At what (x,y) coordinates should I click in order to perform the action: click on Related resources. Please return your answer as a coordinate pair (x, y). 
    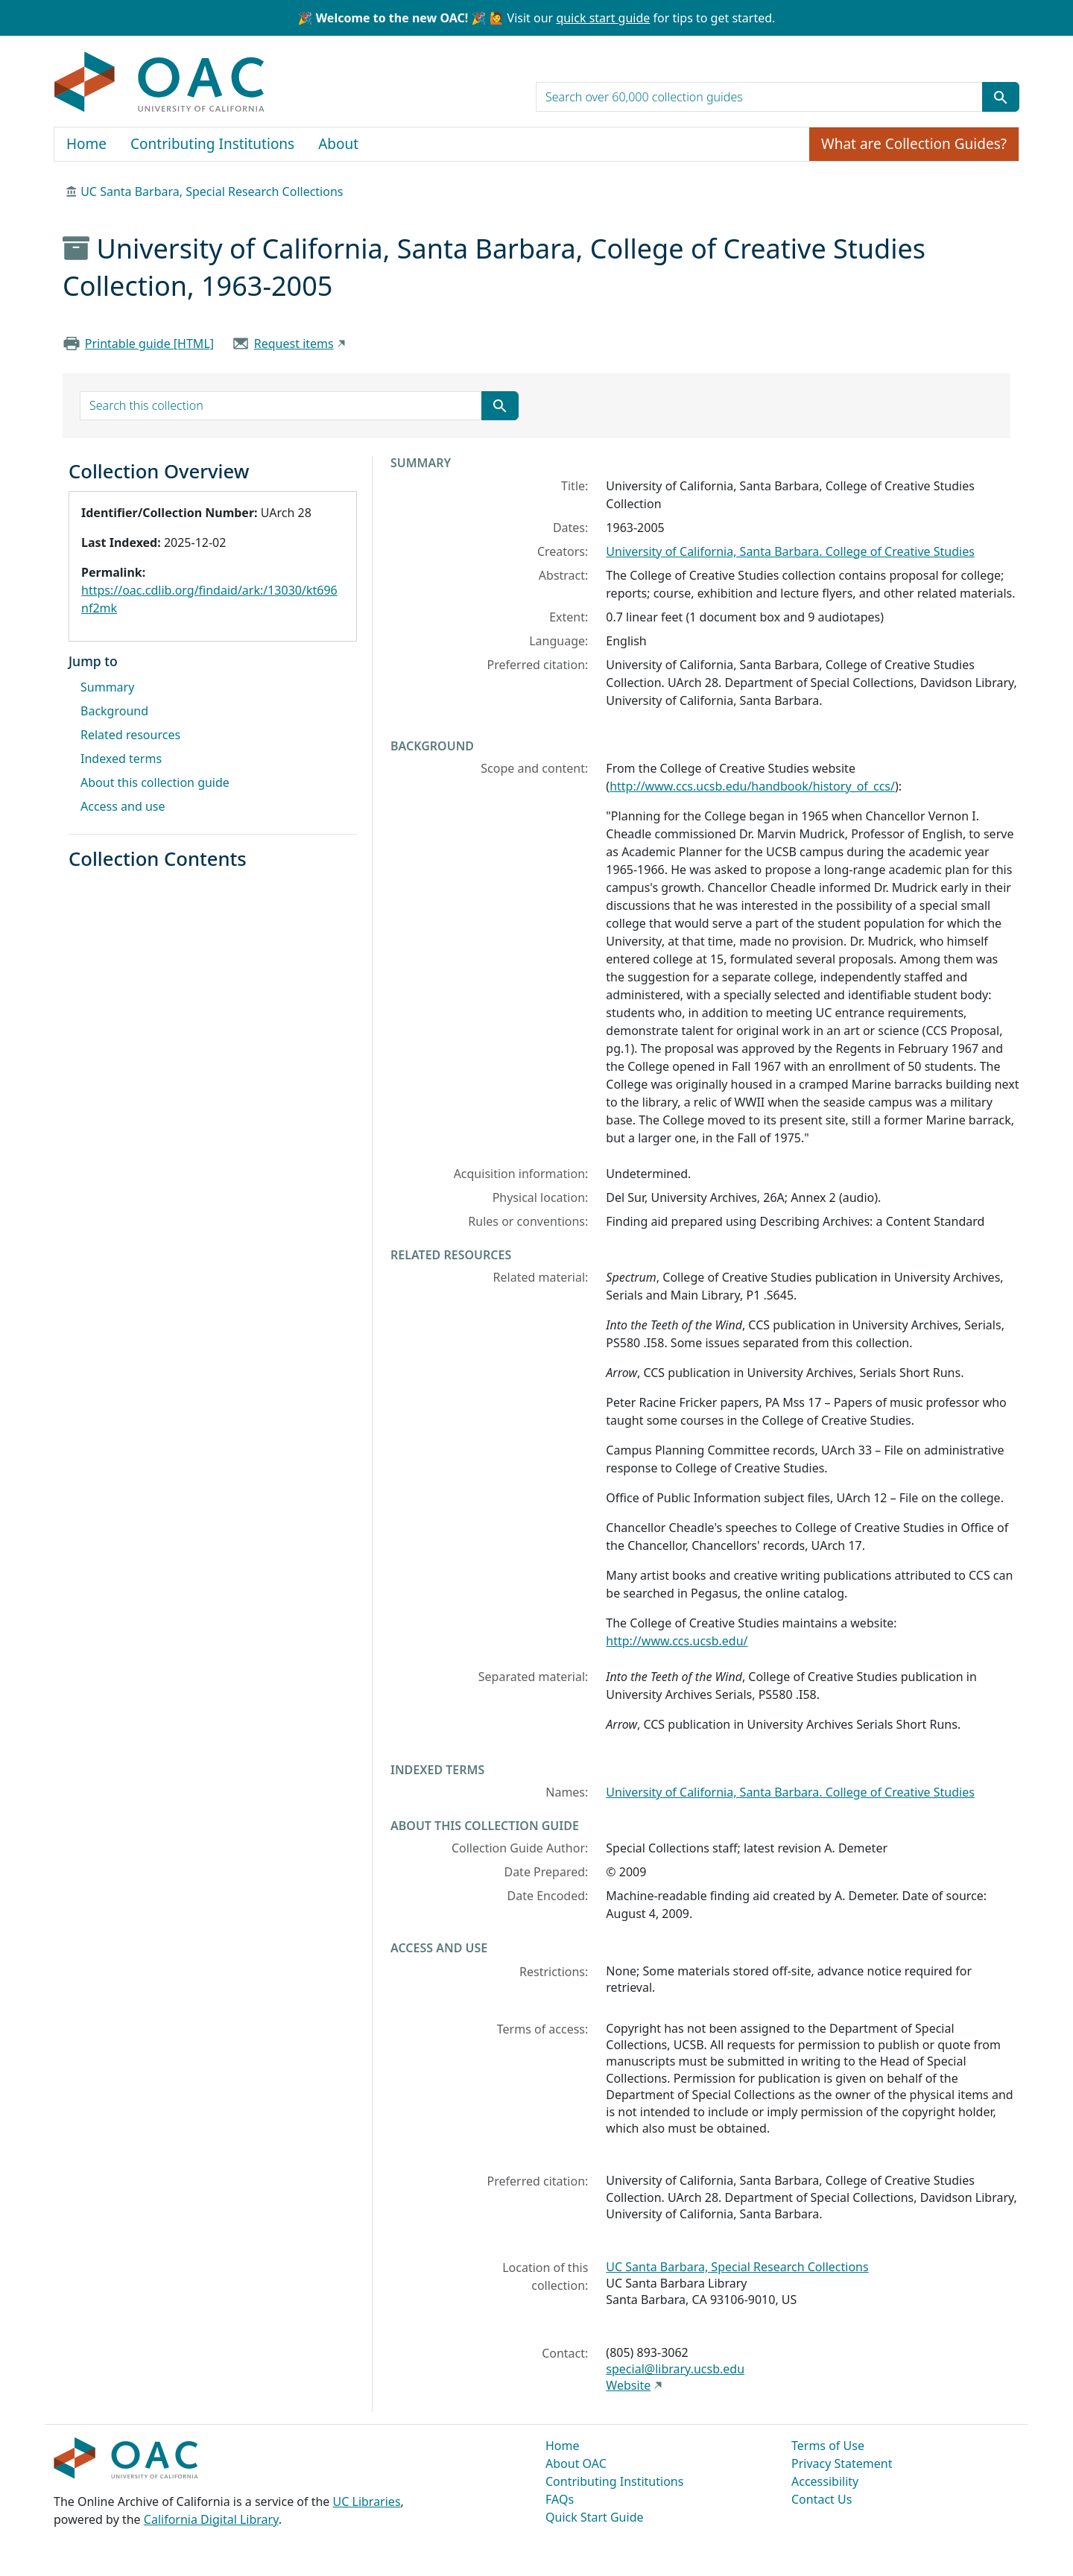
    Looking at the image, I should click on (130, 735).